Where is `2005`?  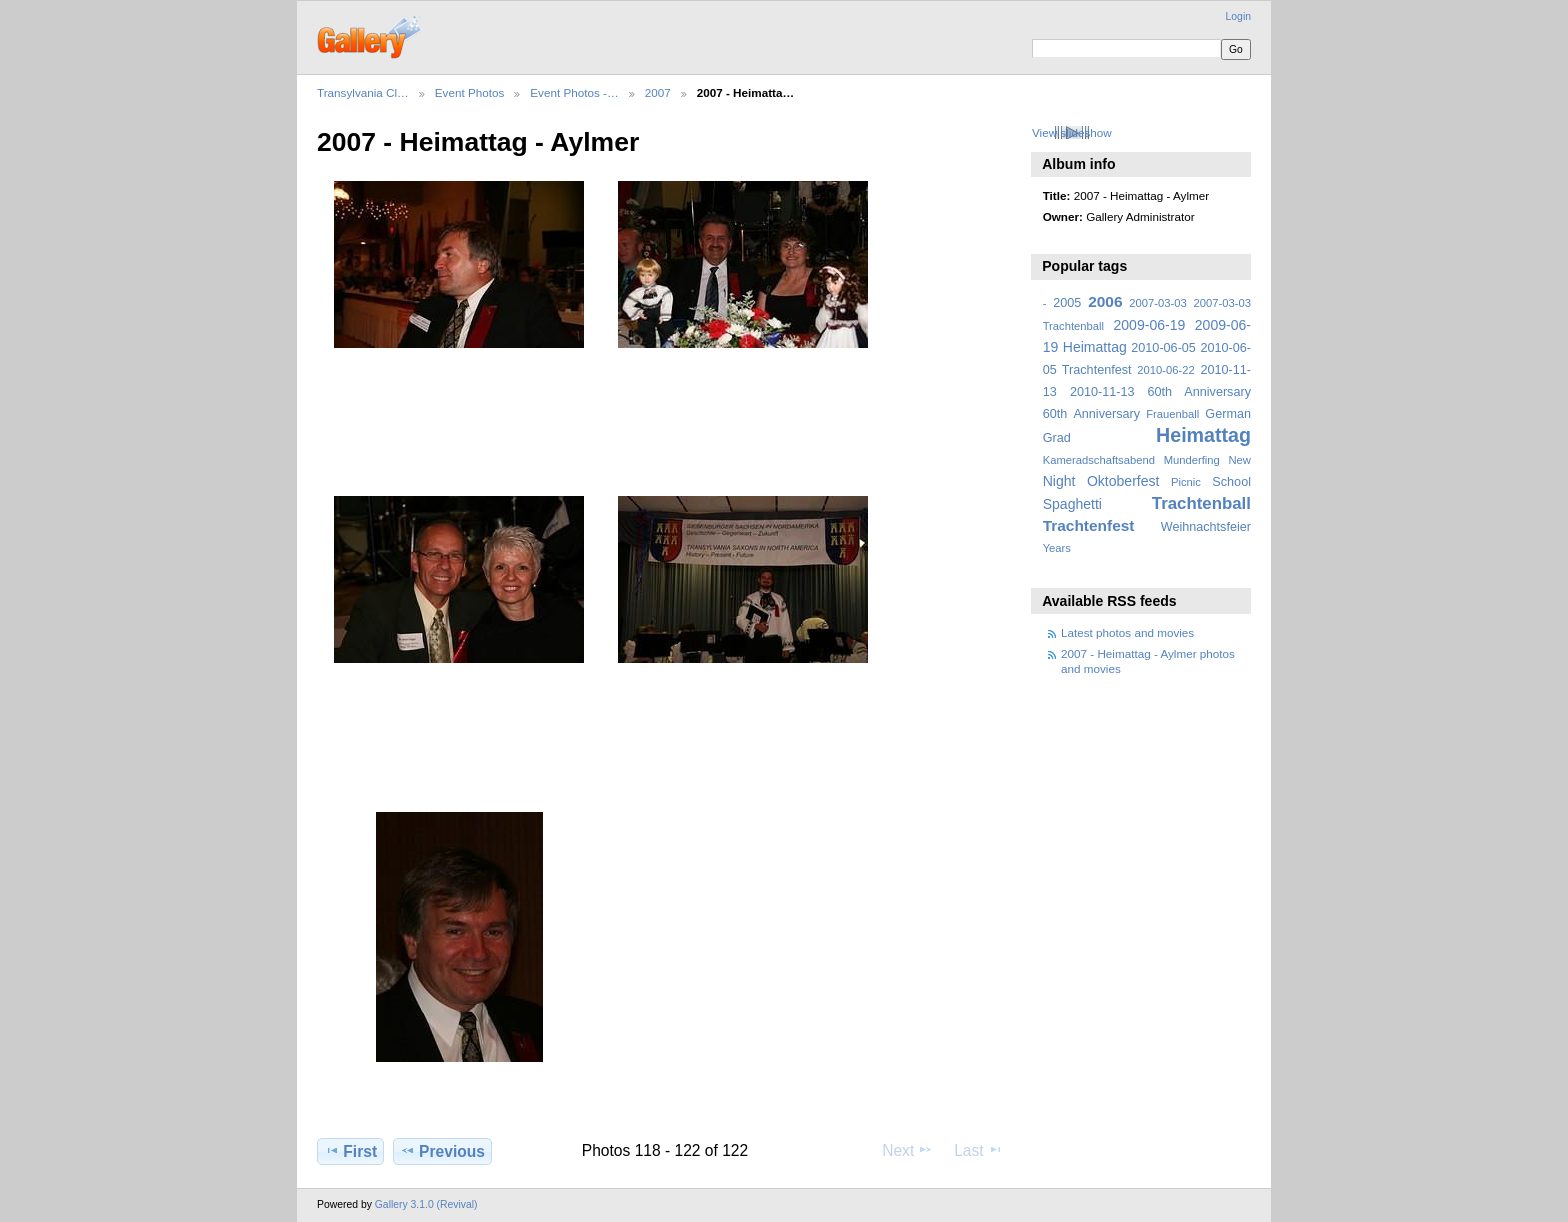
2005 is located at coordinates (1067, 303).